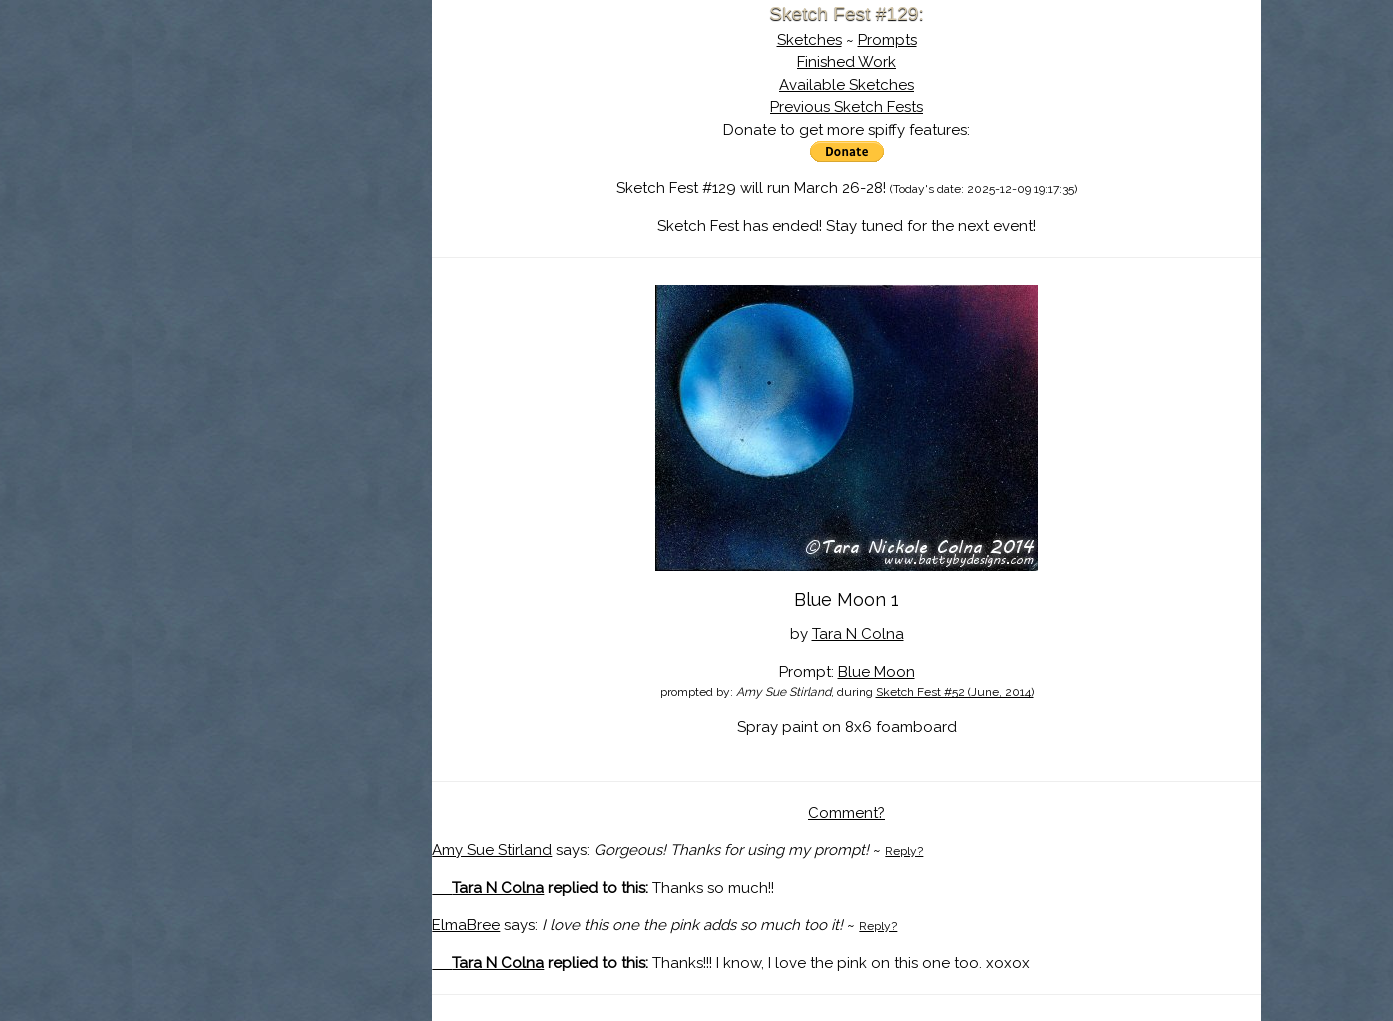 The image size is (1393, 1021). Describe the element at coordinates (846, 85) in the screenshot. I see `Available Sketches` at that location.